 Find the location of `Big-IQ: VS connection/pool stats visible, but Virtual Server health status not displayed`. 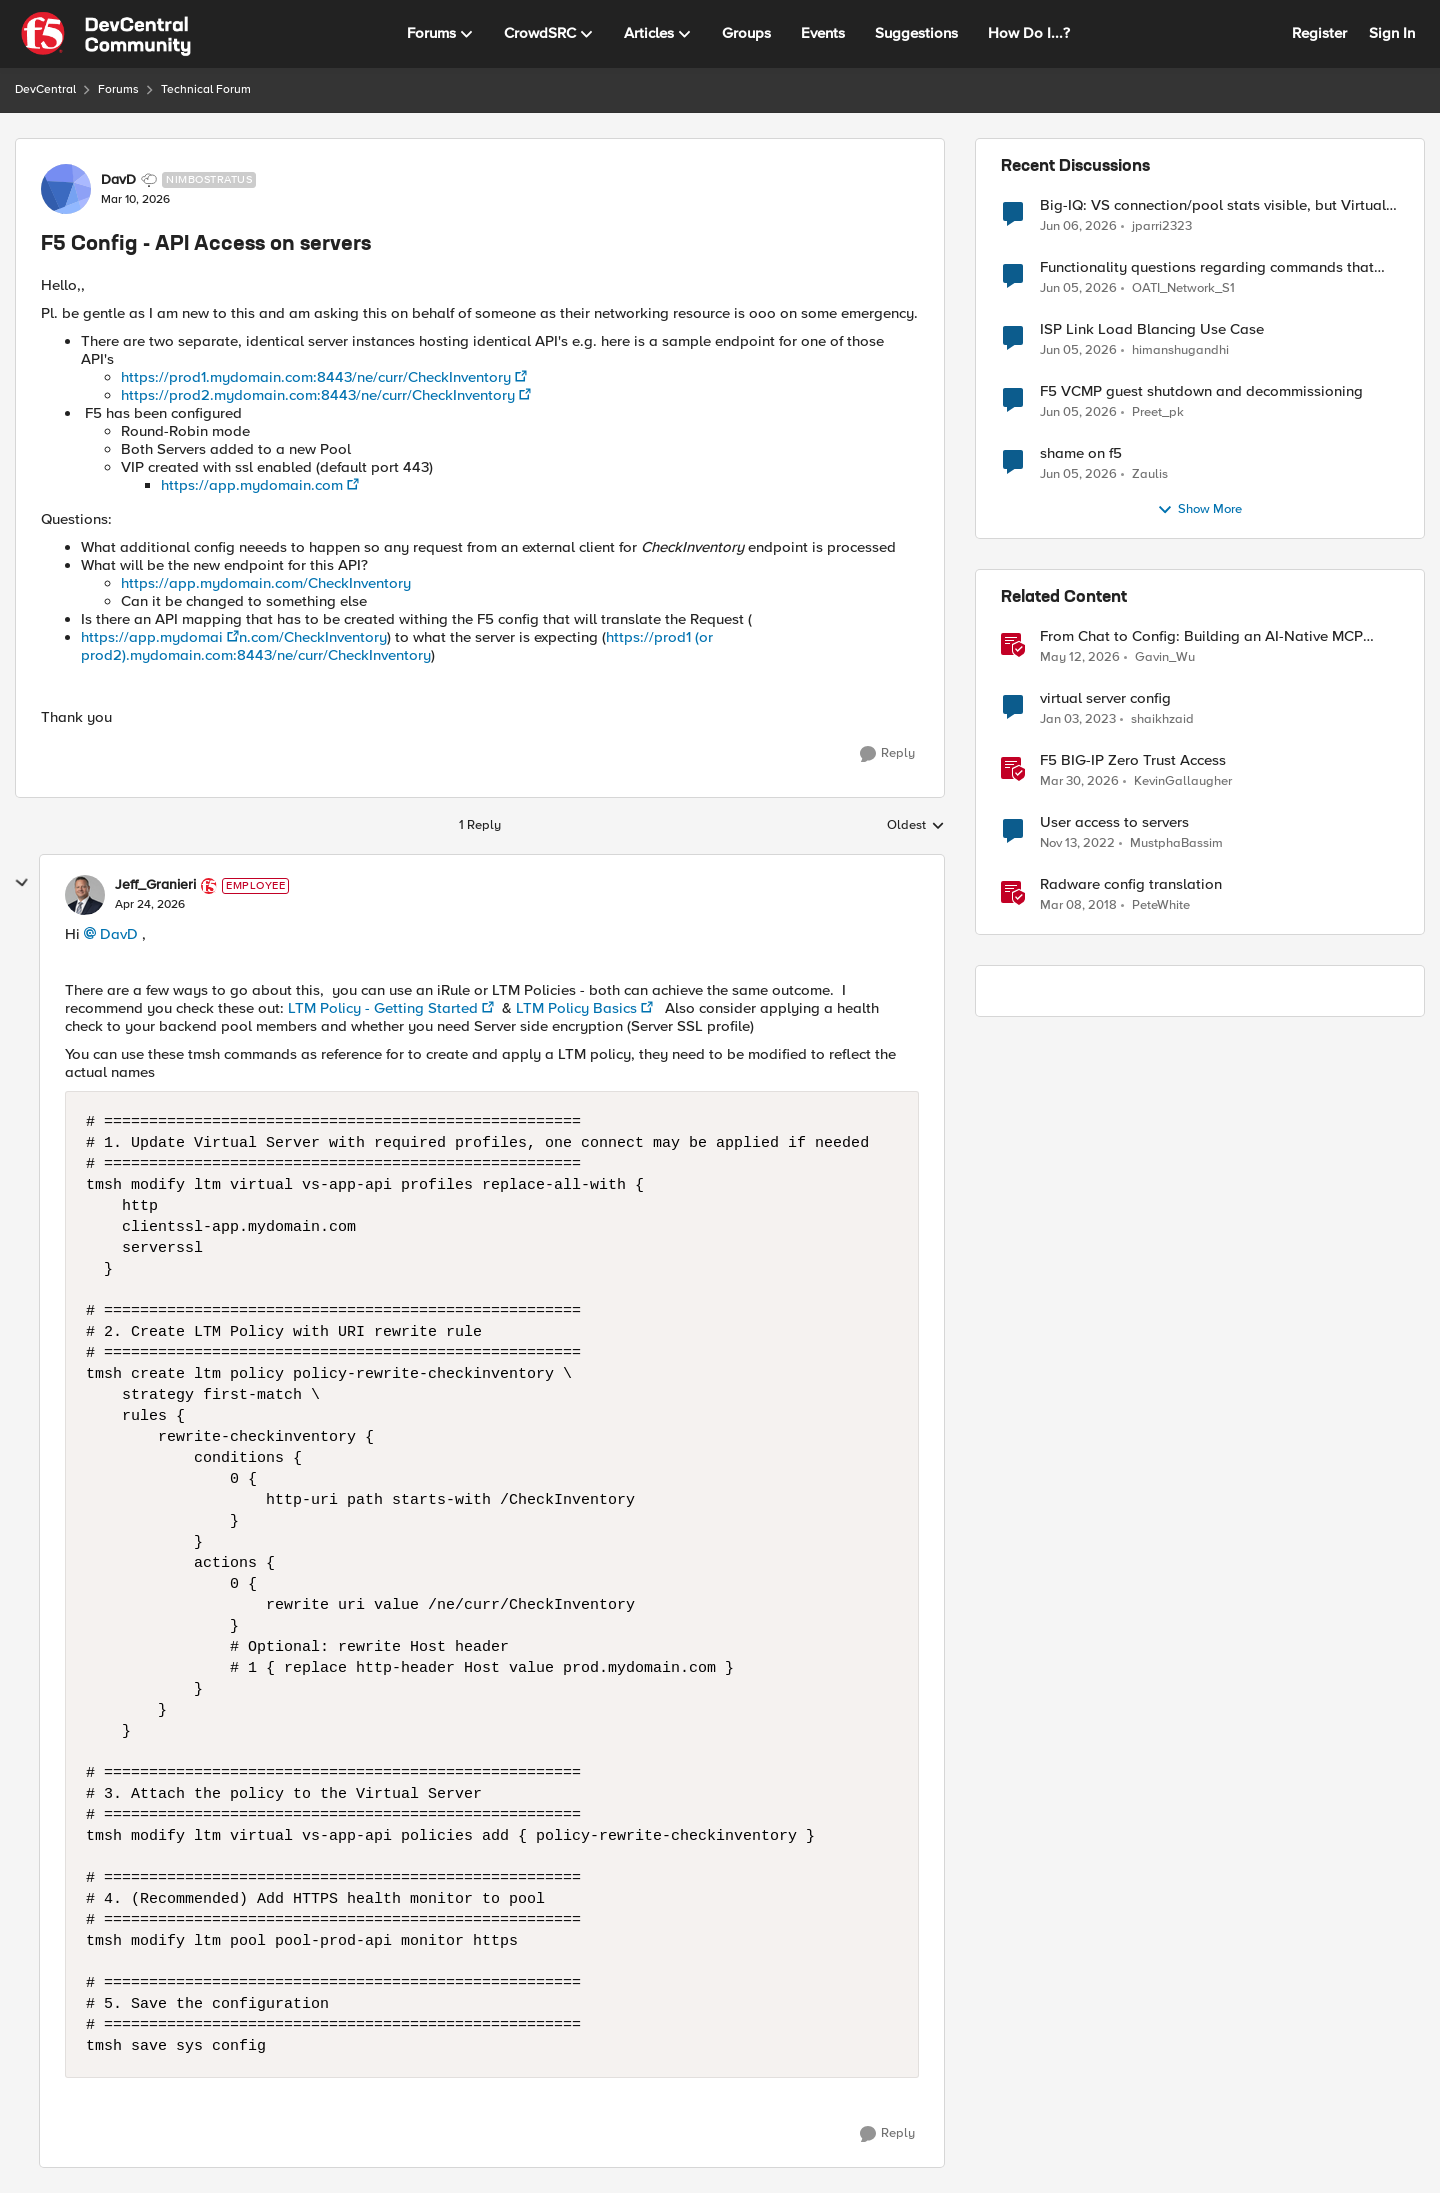

Big-IQ: VS connection/pool stats visible, but Virtual Server health status not displayed is located at coordinates (1213, 205).